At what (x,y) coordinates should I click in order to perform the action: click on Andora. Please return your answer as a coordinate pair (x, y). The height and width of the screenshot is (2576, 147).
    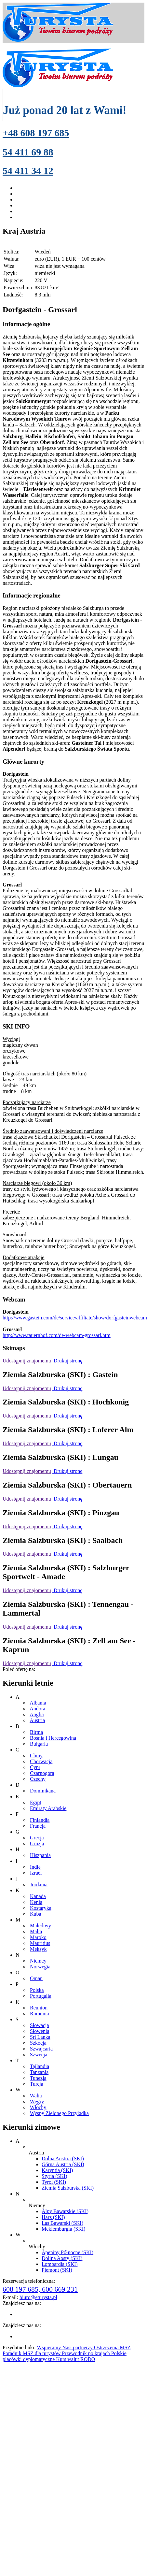
    Looking at the image, I should click on (37, 1708).